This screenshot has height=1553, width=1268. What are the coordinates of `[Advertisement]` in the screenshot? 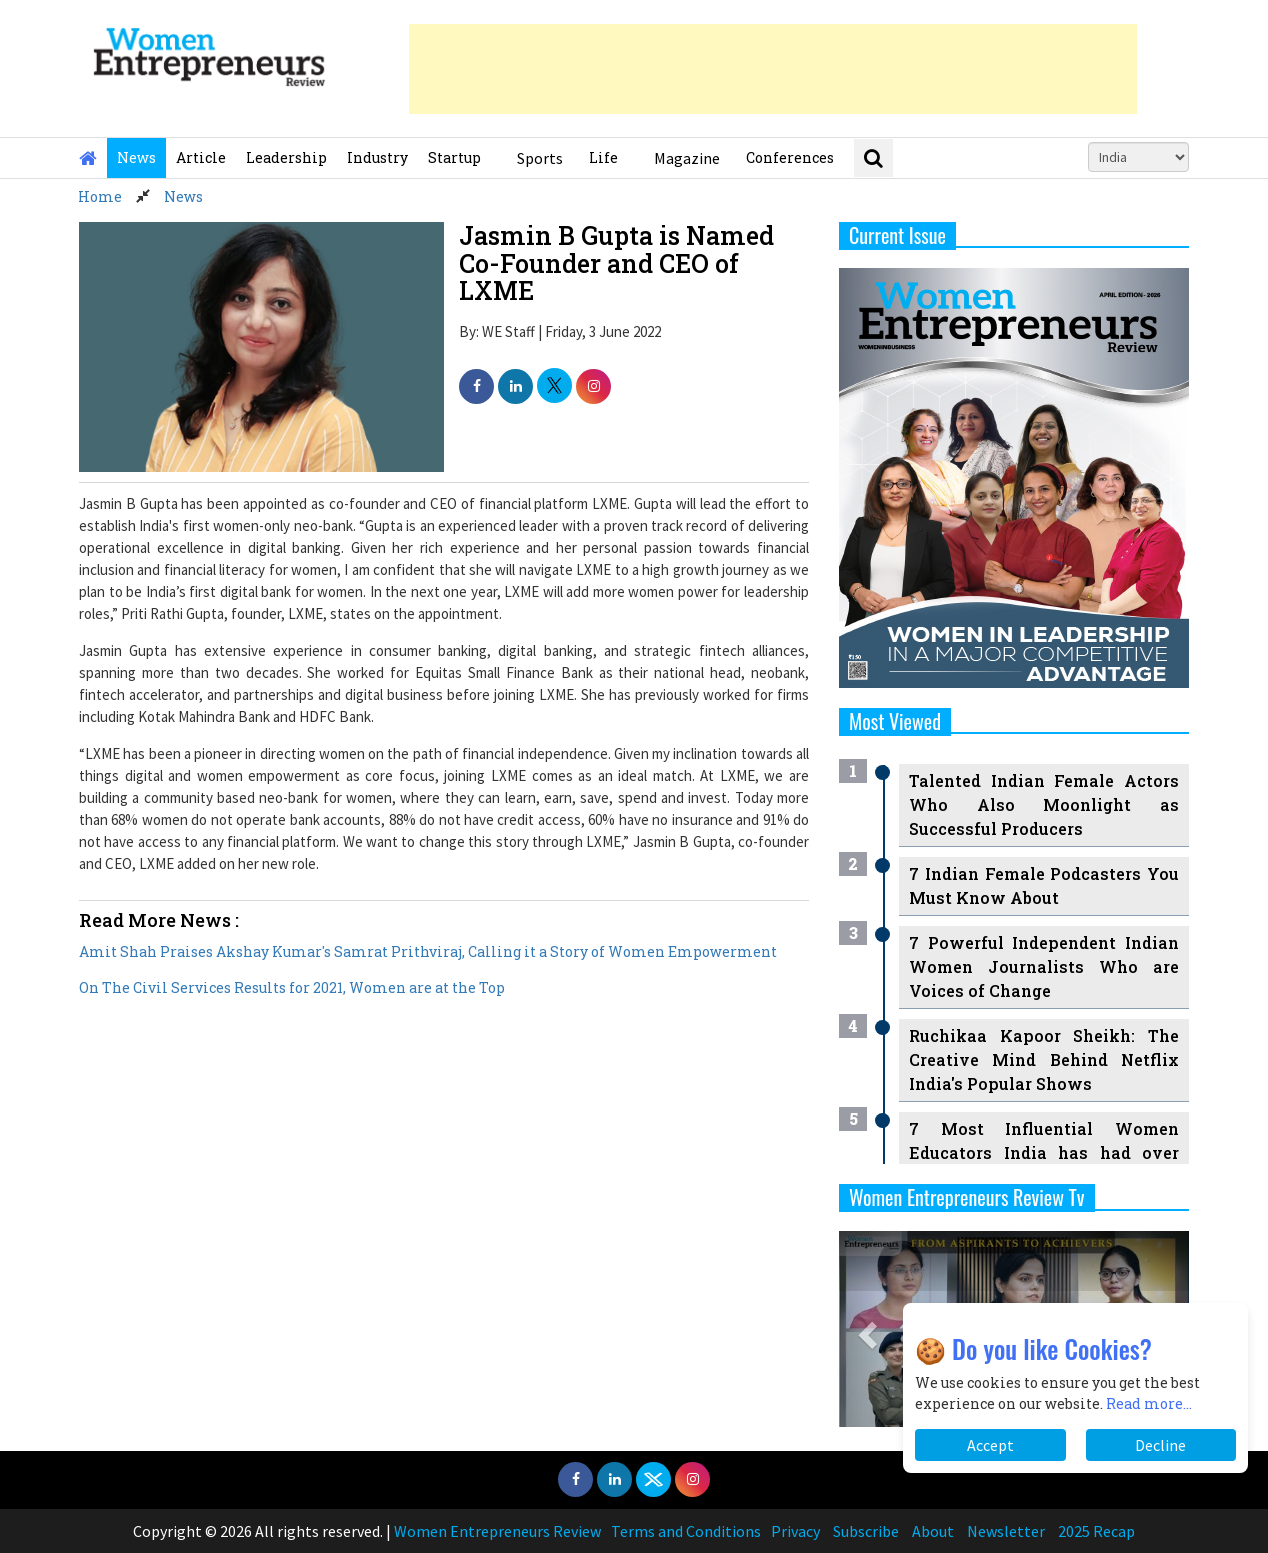 It's located at (773, 69).